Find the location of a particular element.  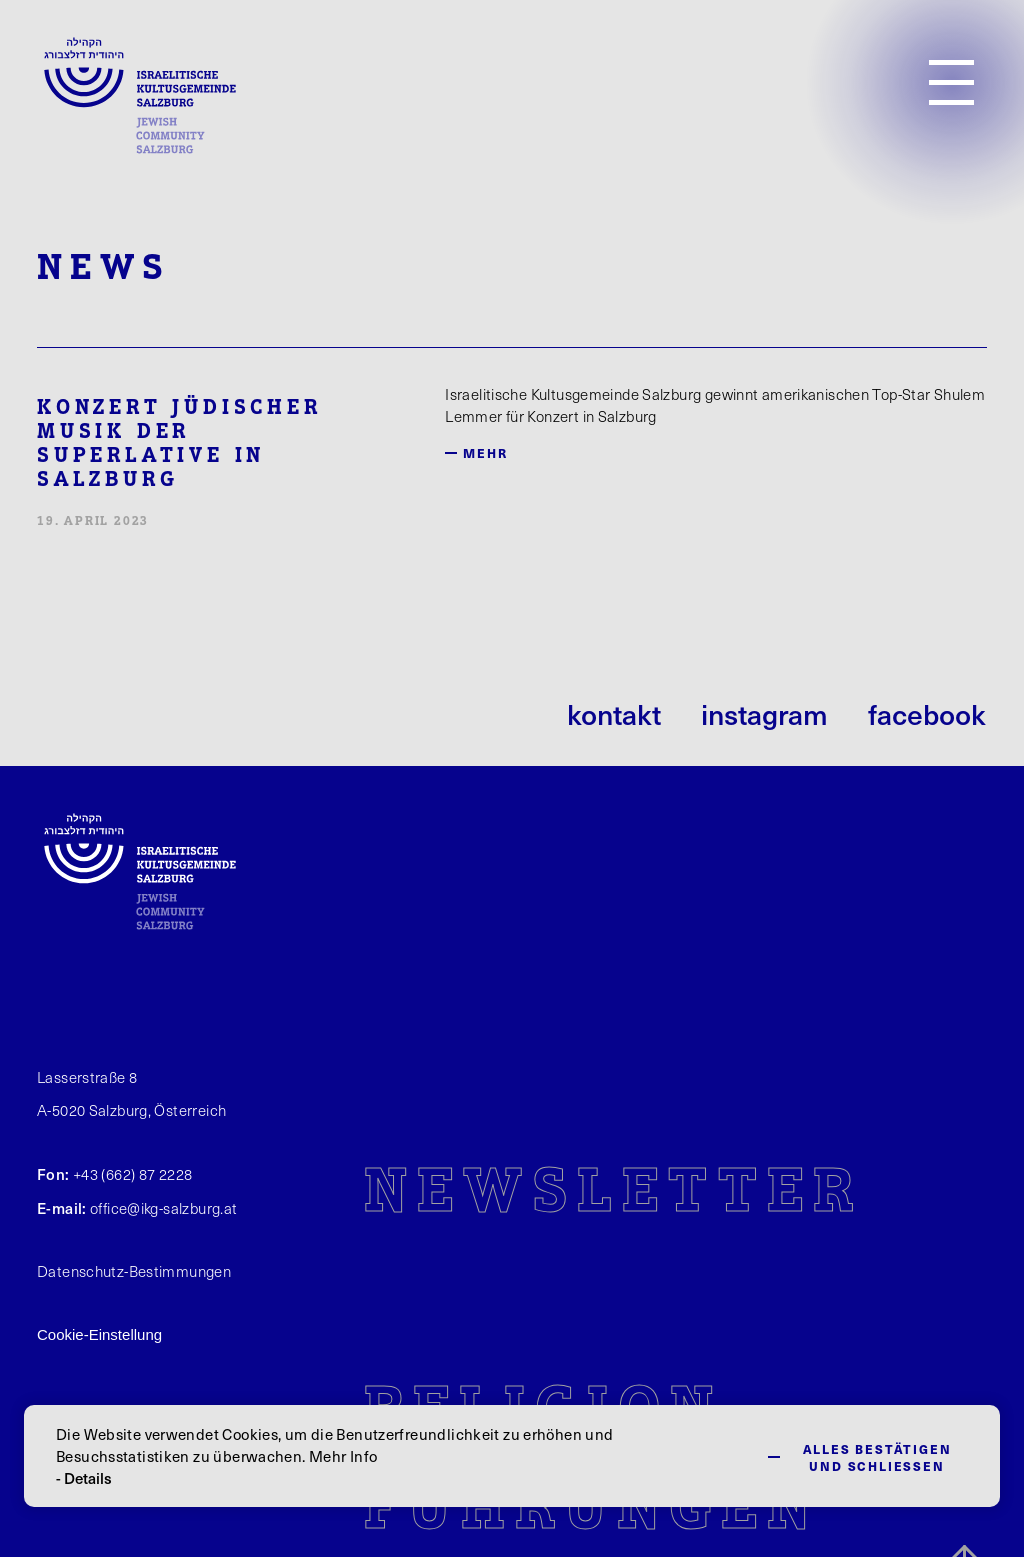

[Open Menu] is located at coordinates (951, 82).